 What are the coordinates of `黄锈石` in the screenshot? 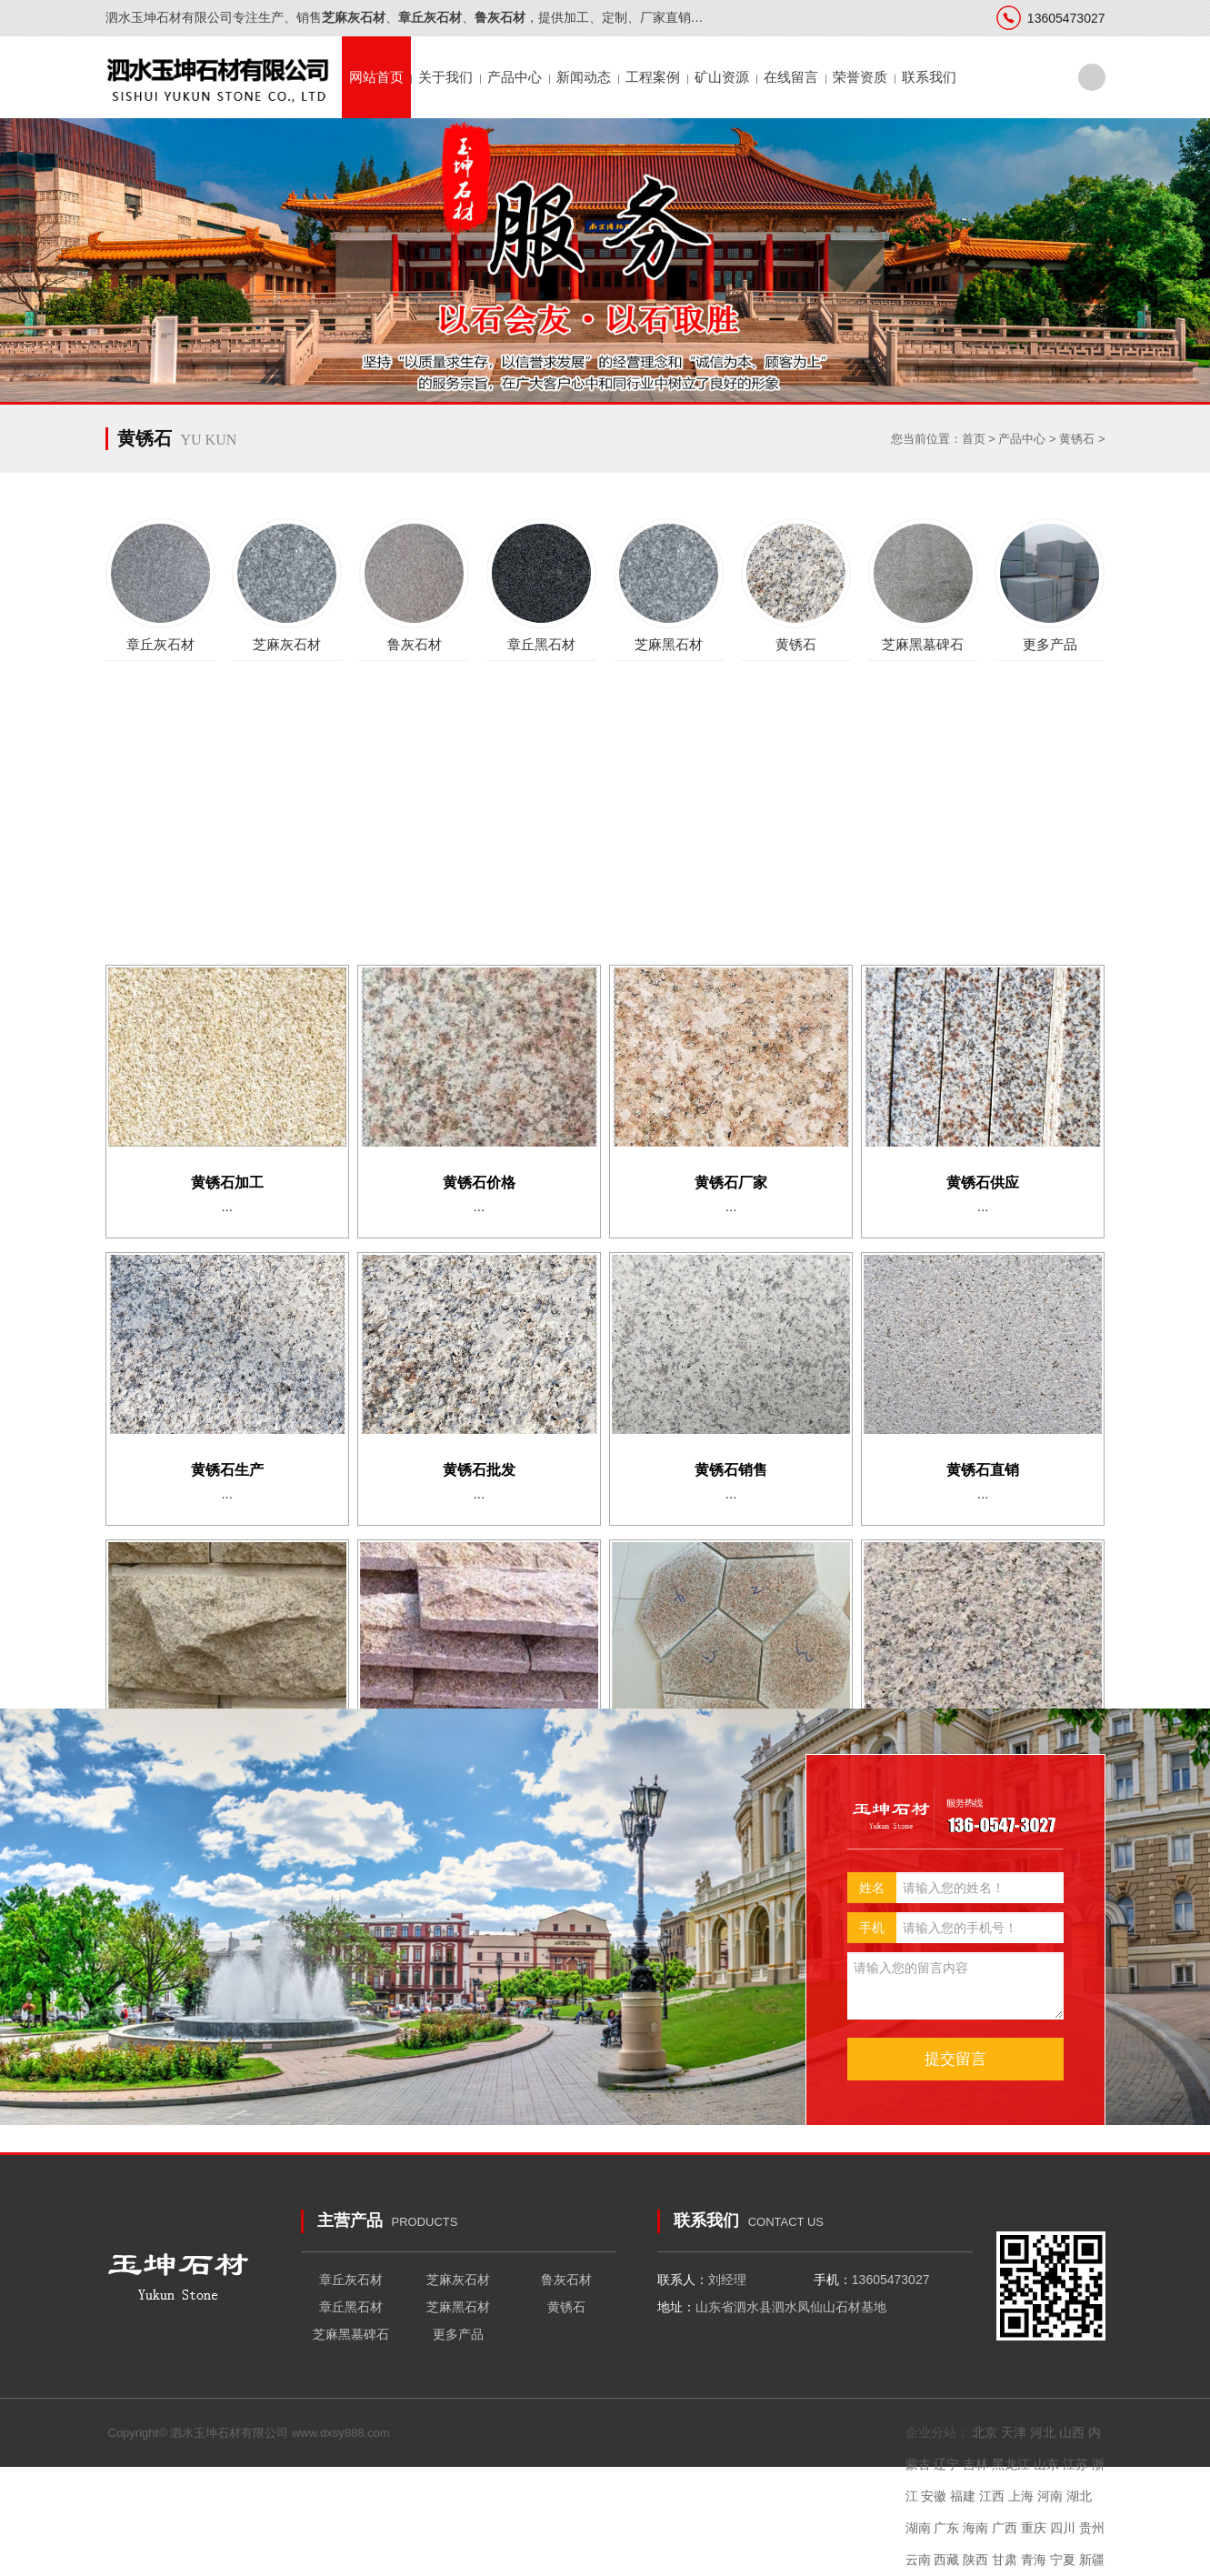 It's located at (1077, 439).